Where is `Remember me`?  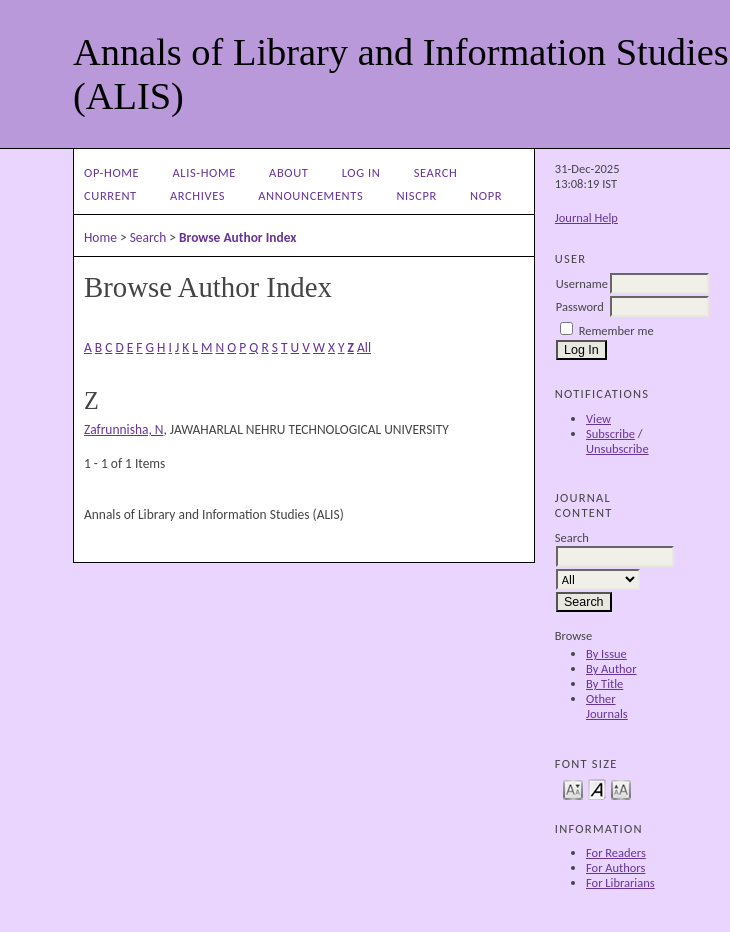
Remember me is located at coordinates (616, 330).